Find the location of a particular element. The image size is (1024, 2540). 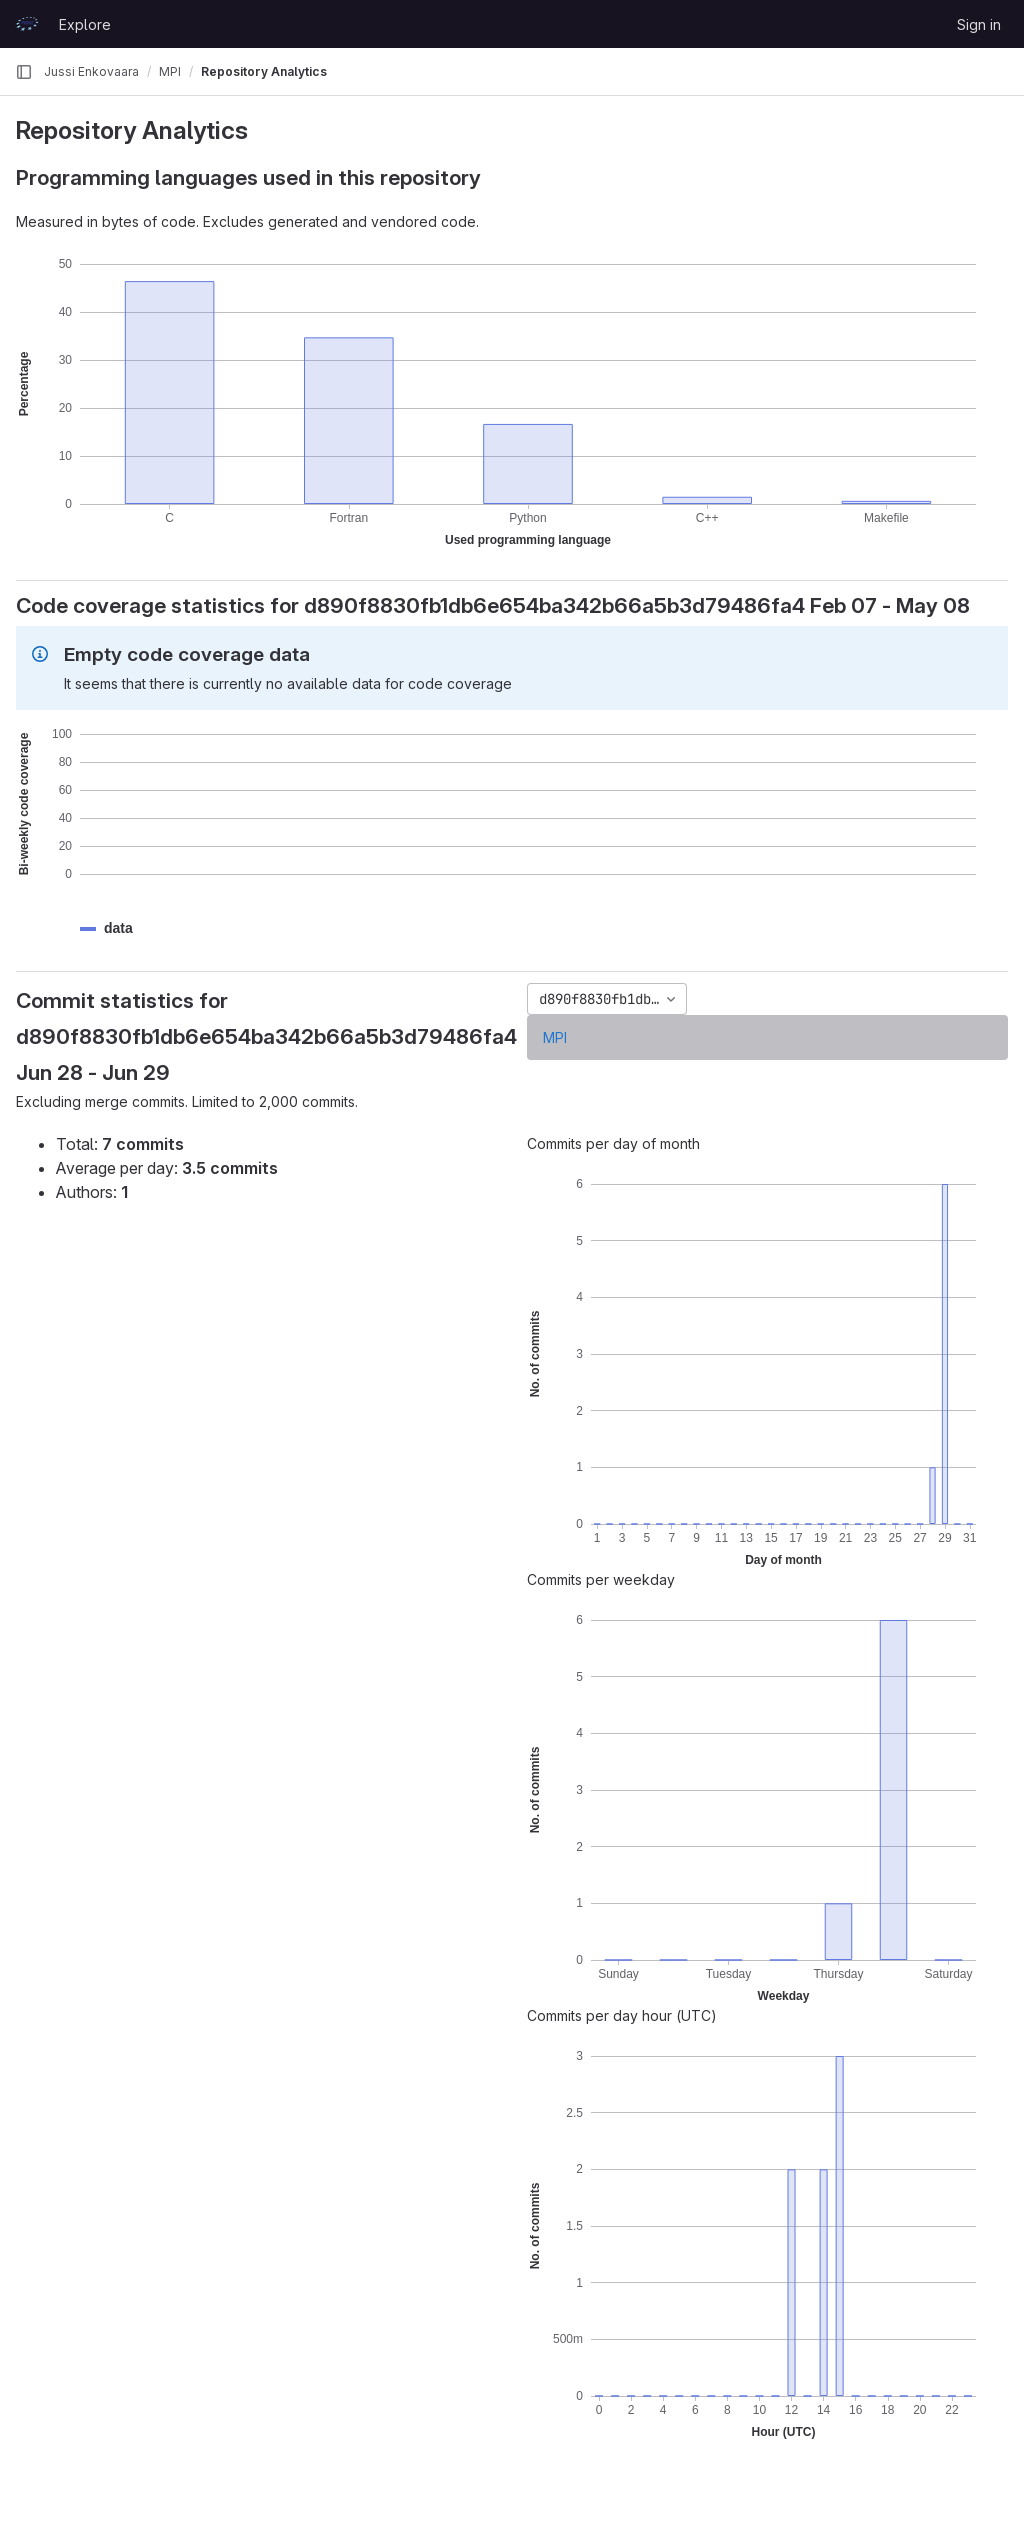

Jussi Enkovaara is located at coordinates (91, 71).